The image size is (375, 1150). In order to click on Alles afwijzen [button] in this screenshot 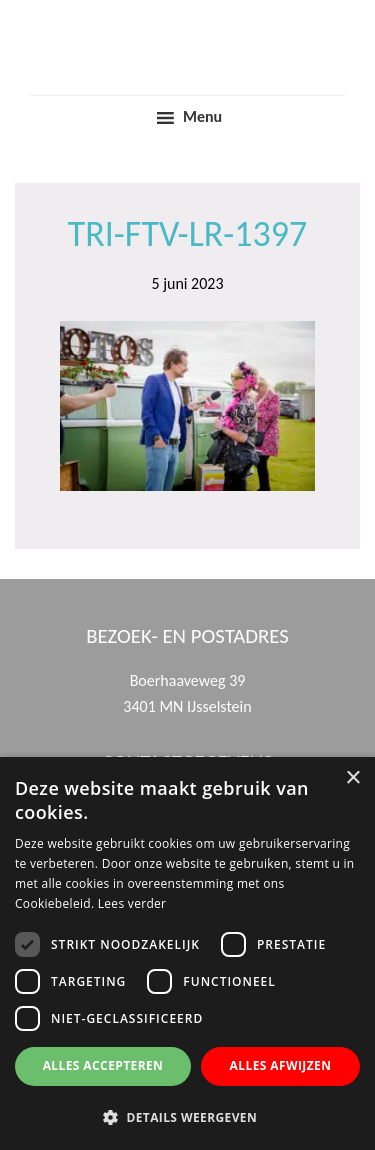, I will do `click(281, 1065)`.